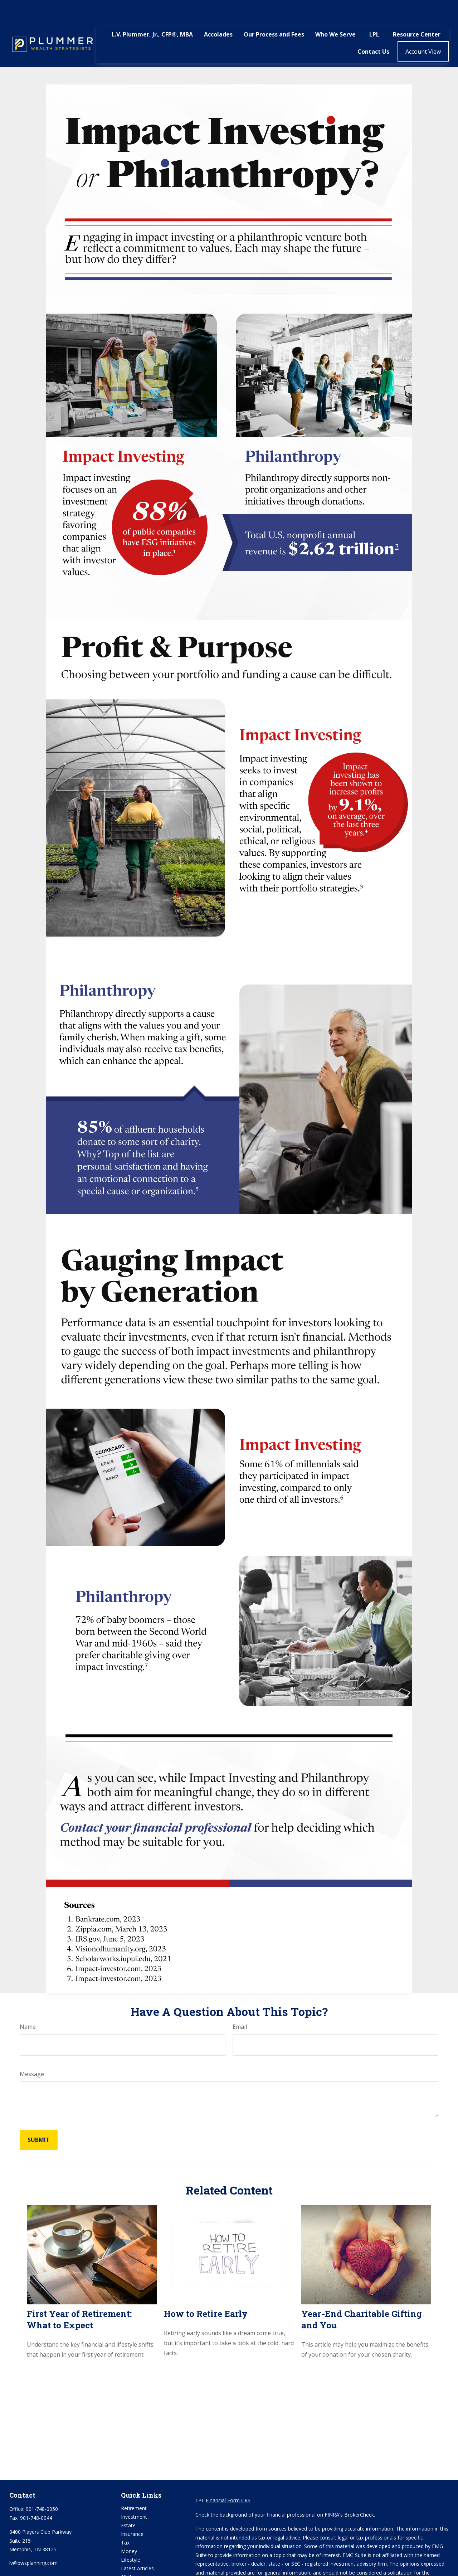  I want to click on [Submit form], so click(39, 2118).